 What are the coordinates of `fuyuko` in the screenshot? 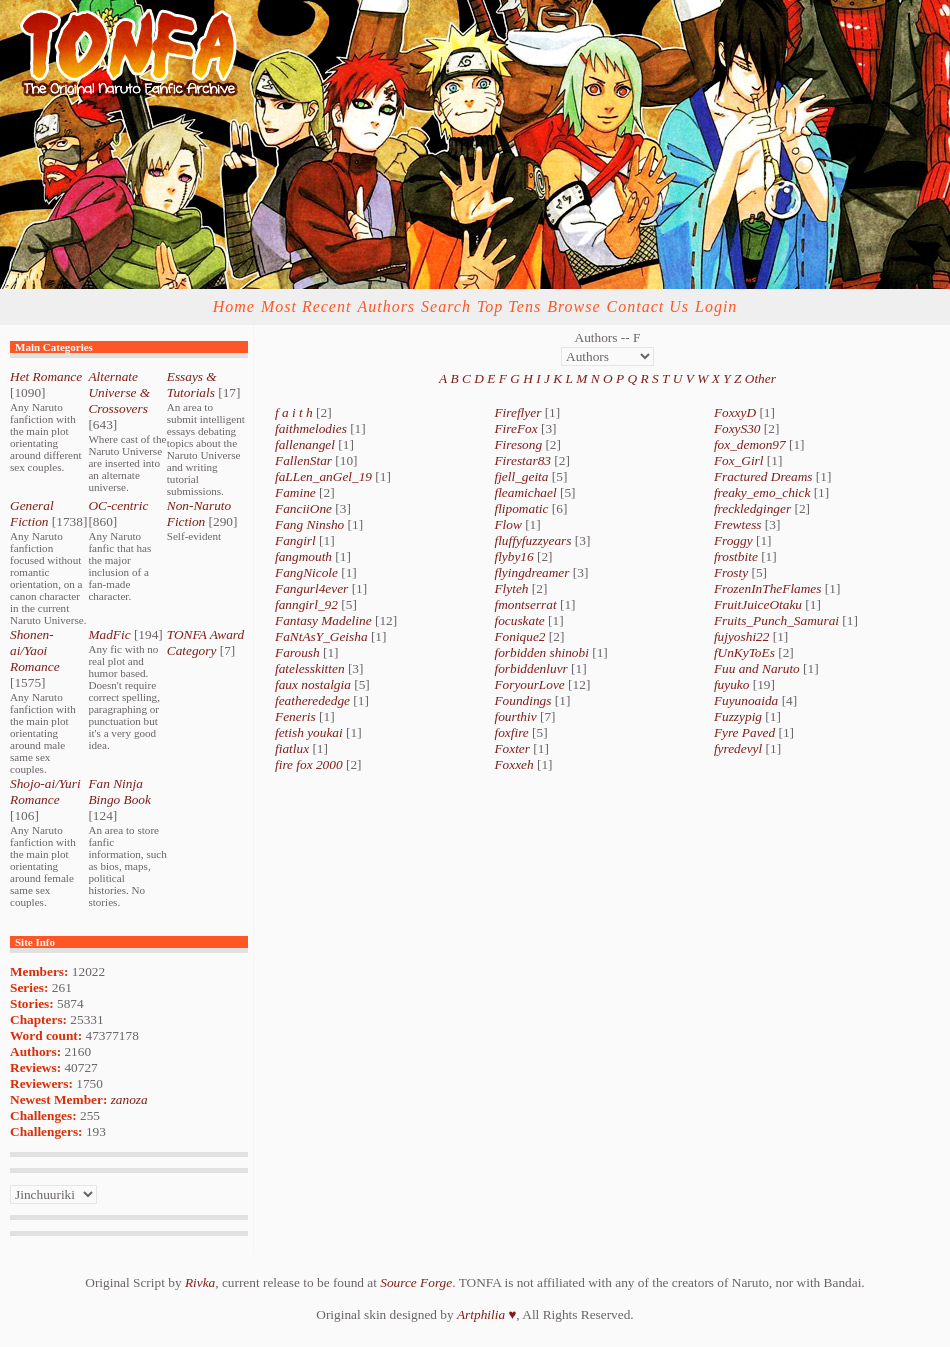 It's located at (732, 684).